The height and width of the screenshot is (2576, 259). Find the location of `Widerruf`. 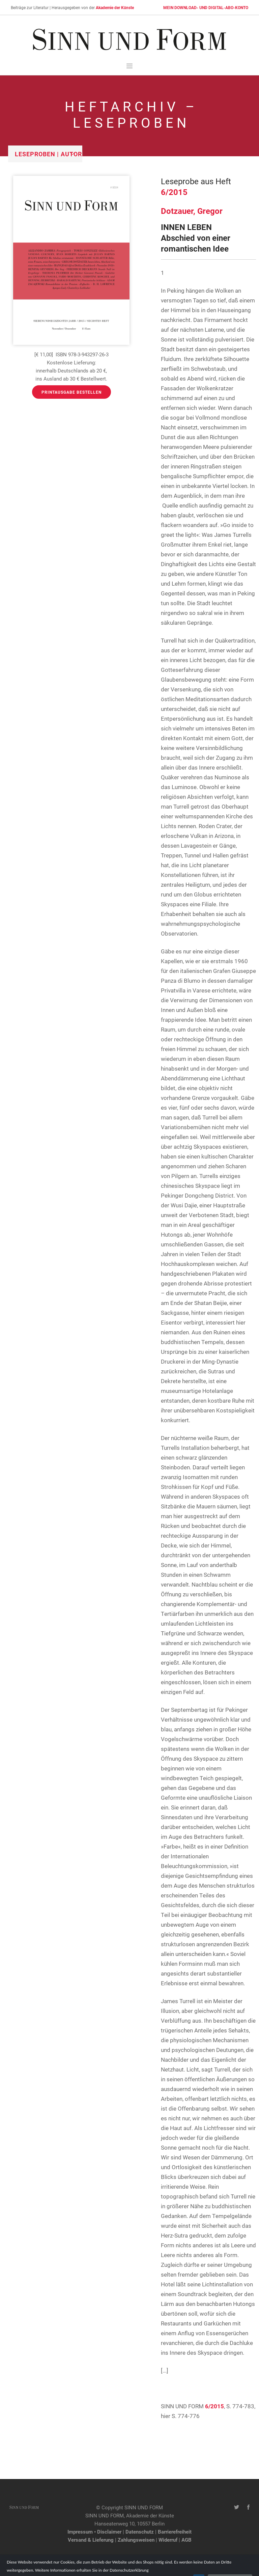

Widerruf is located at coordinates (168, 2539).